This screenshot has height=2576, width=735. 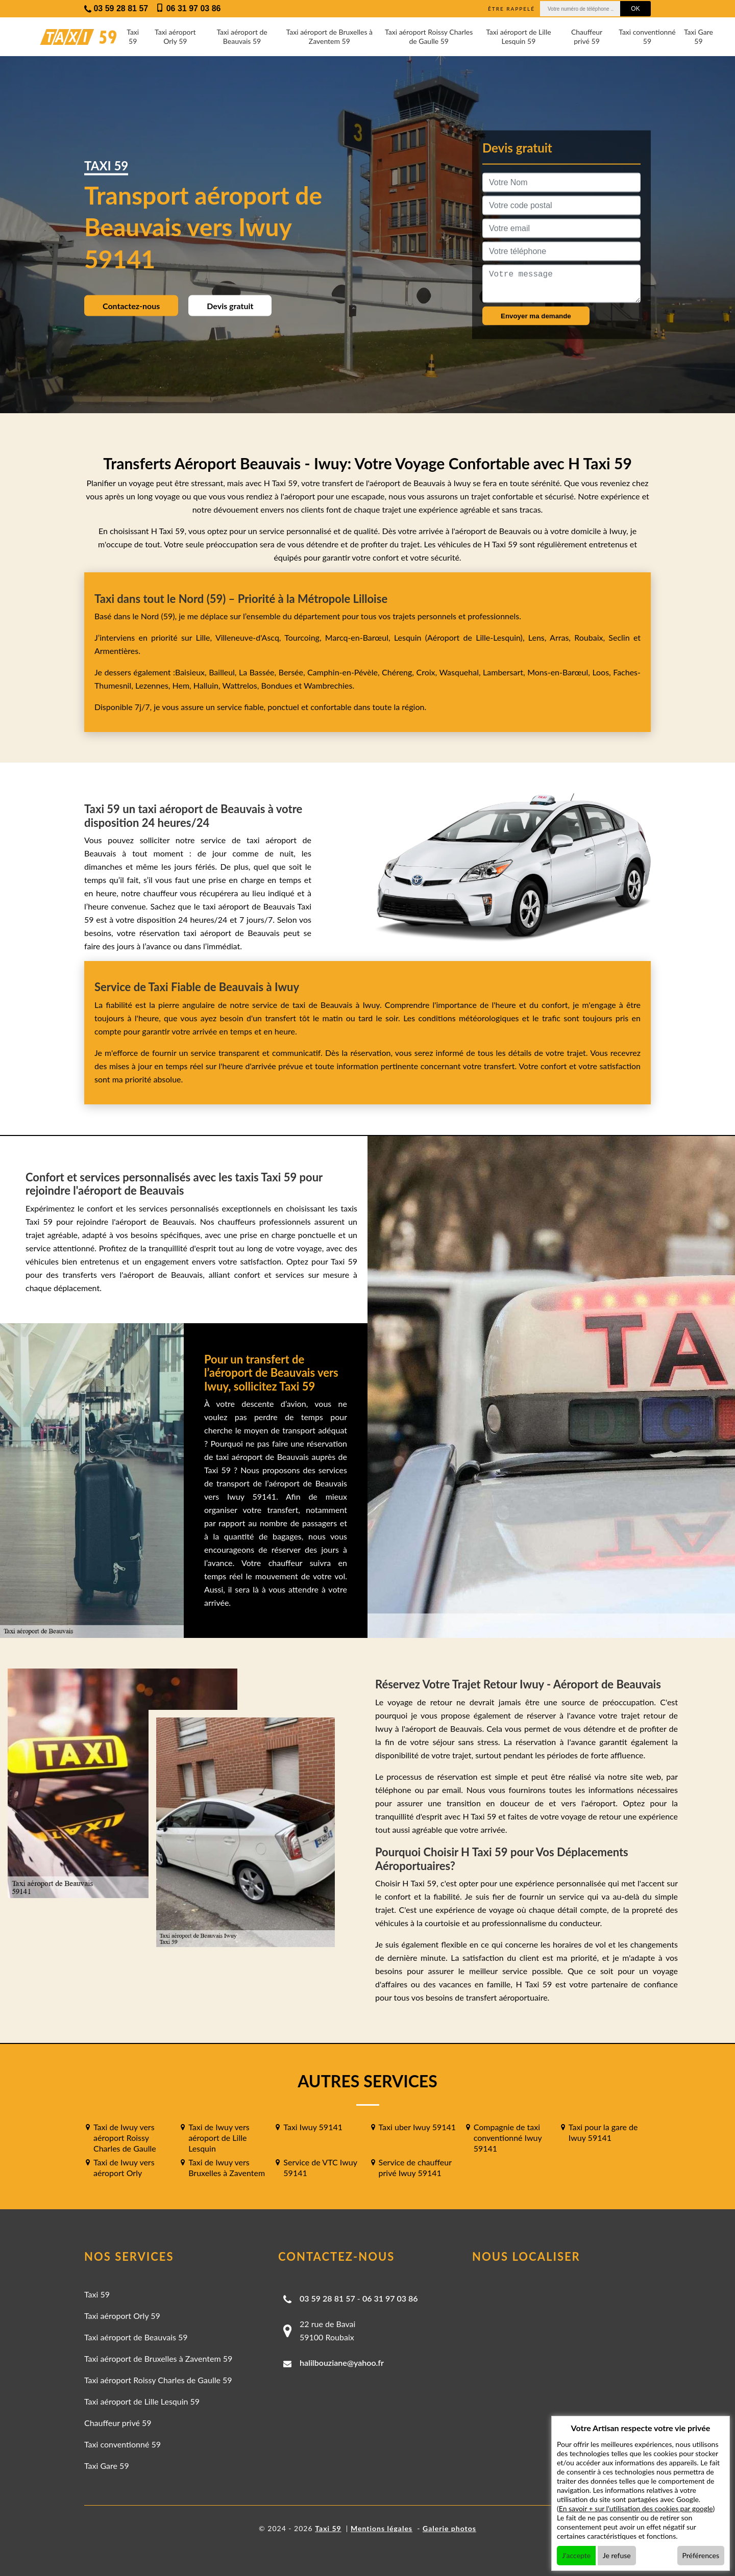 What do you see at coordinates (698, 36) in the screenshot?
I see `Taxi Gare 59` at bounding box center [698, 36].